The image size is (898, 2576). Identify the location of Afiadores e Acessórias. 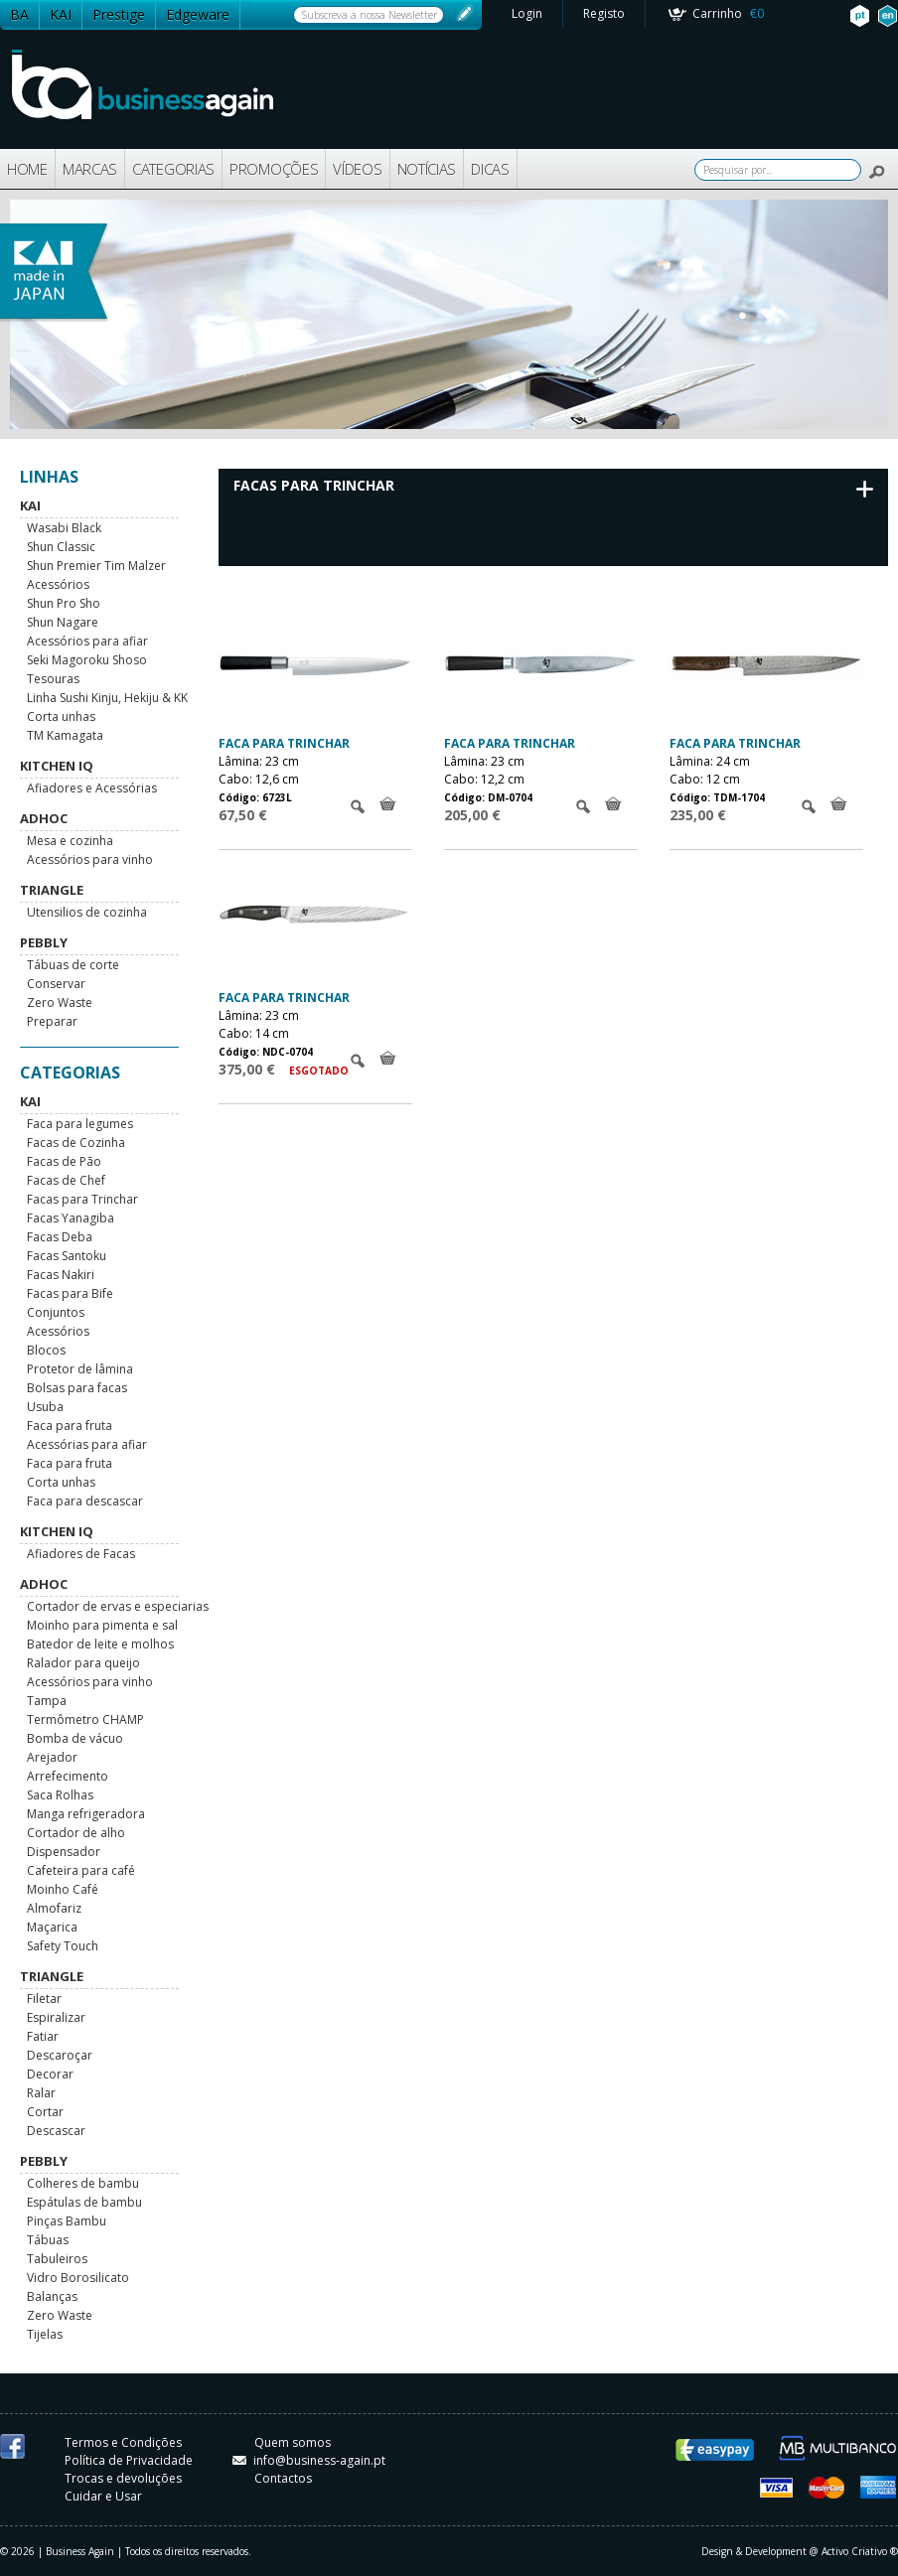
(92, 788).